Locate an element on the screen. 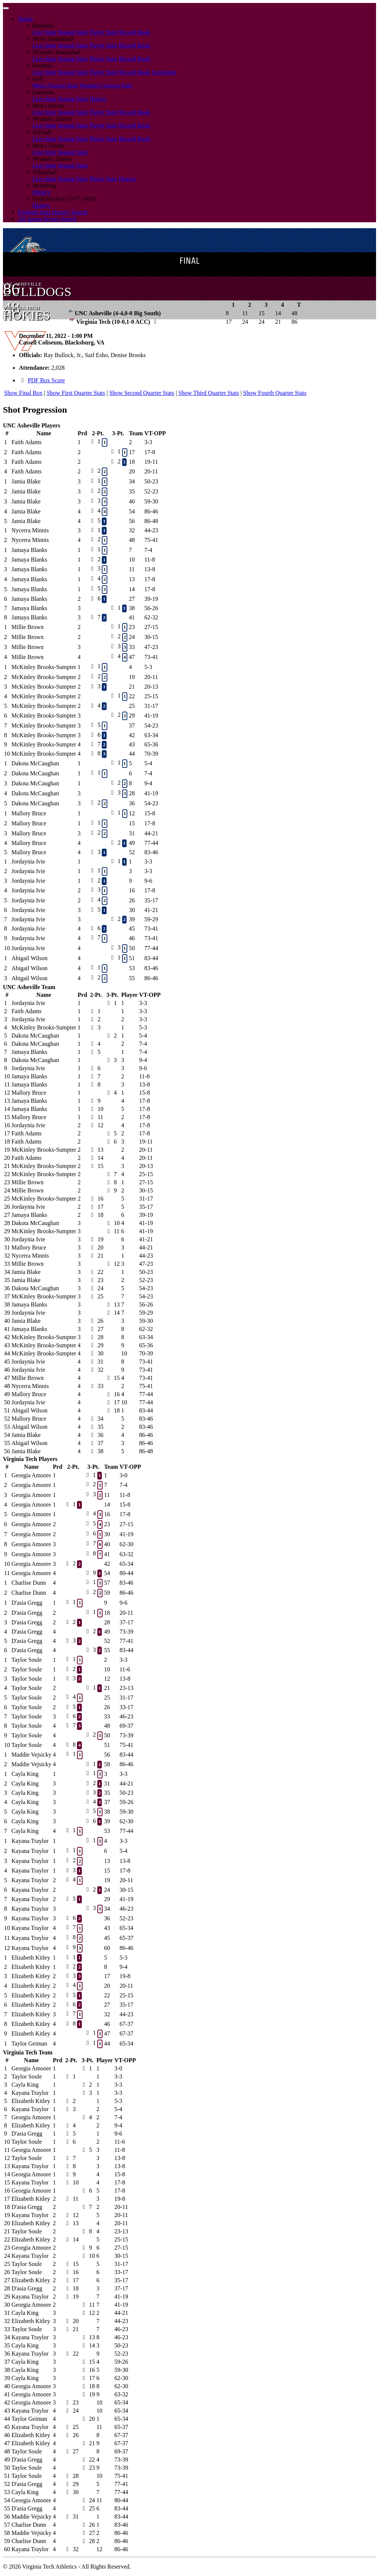 This screenshot has width=379, height=2576. All Sports Scores Search is located at coordinates (47, 219).